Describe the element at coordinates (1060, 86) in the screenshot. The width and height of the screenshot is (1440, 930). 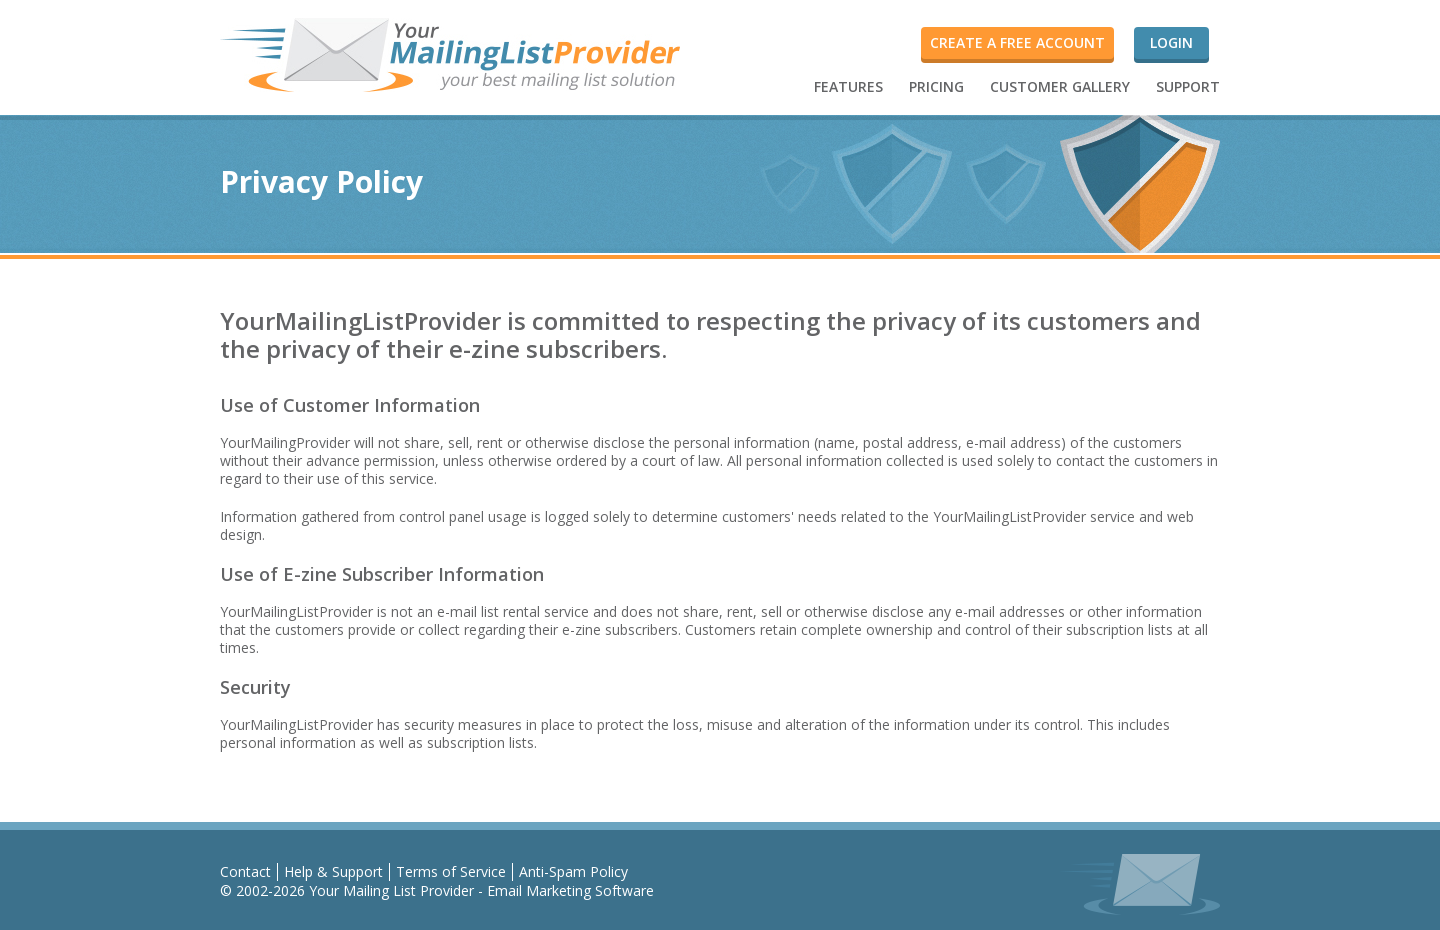
I see `CUSTOMER GALLERY` at that location.